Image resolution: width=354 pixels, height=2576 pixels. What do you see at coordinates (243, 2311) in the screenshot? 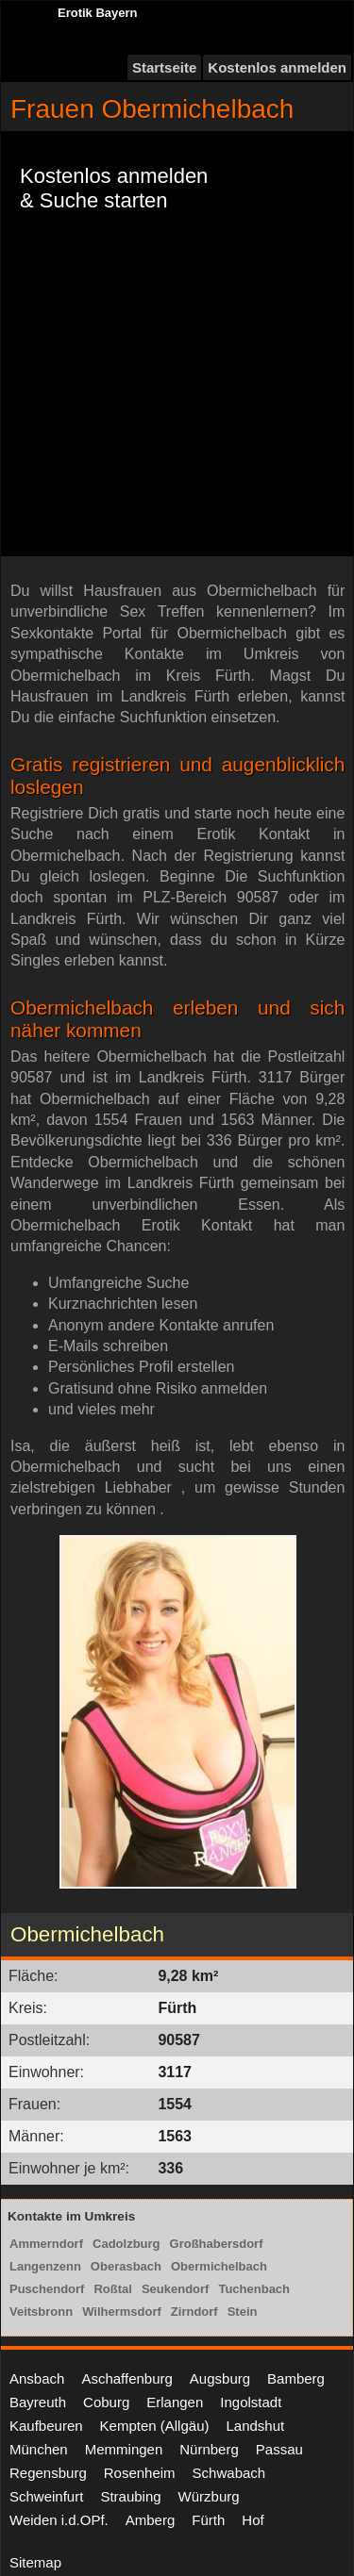
I see `Stein` at bounding box center [243, 2311].